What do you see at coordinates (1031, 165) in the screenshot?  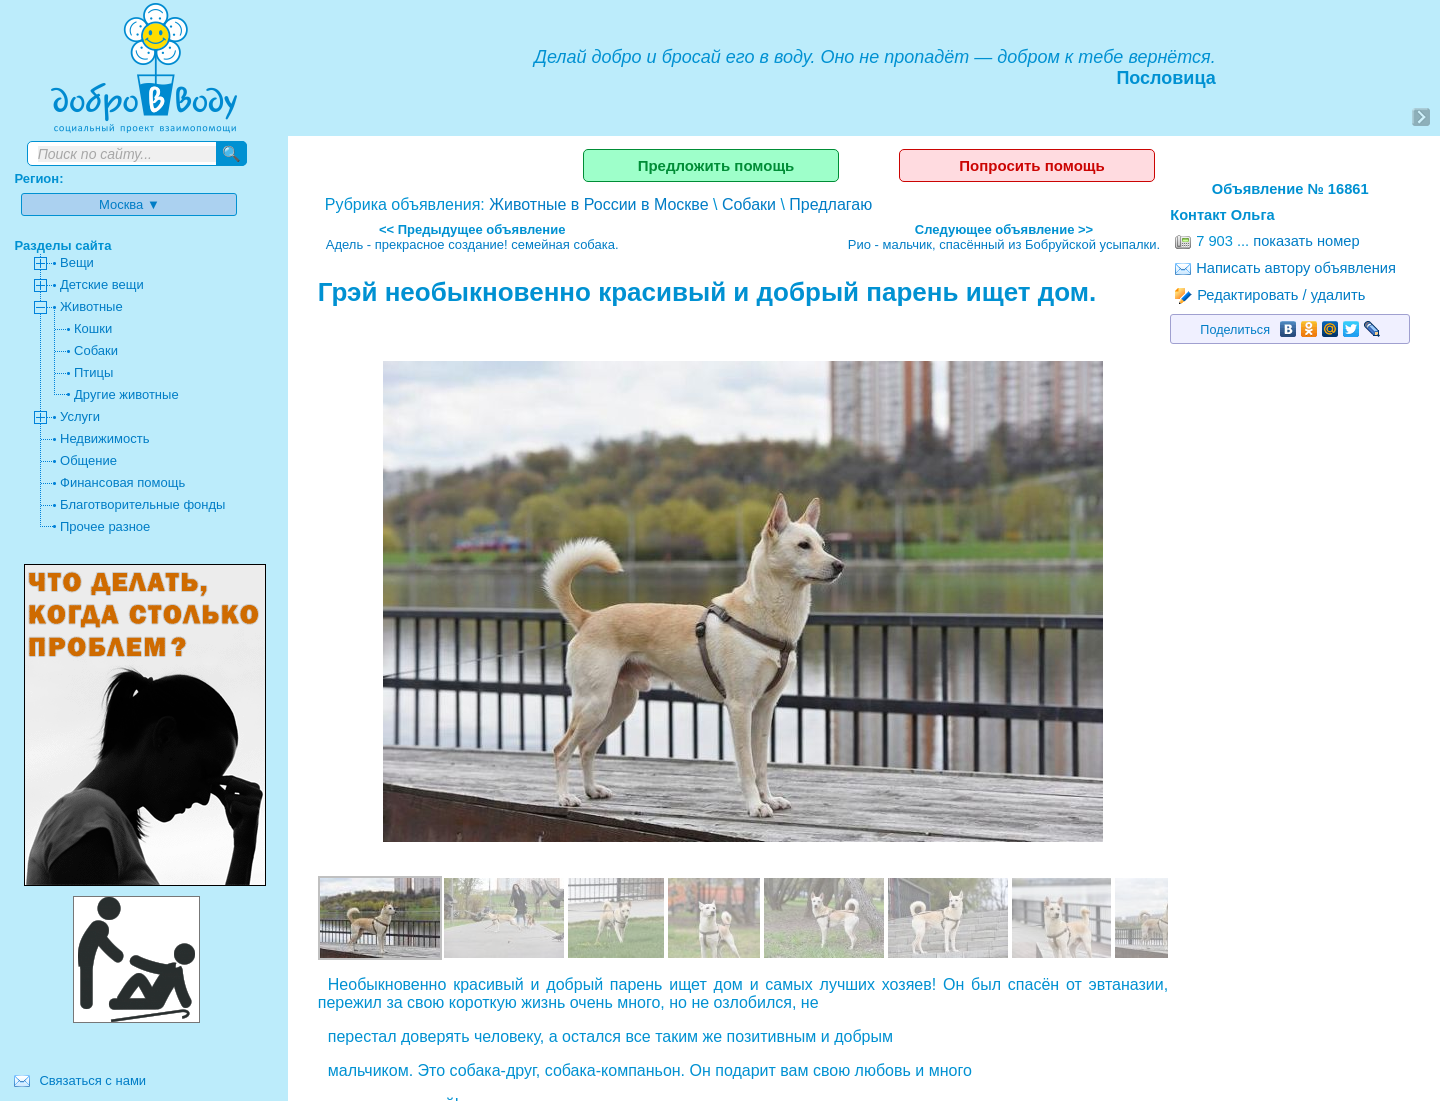 I see `Попросить помощь` at bounding box center [1031, 165].